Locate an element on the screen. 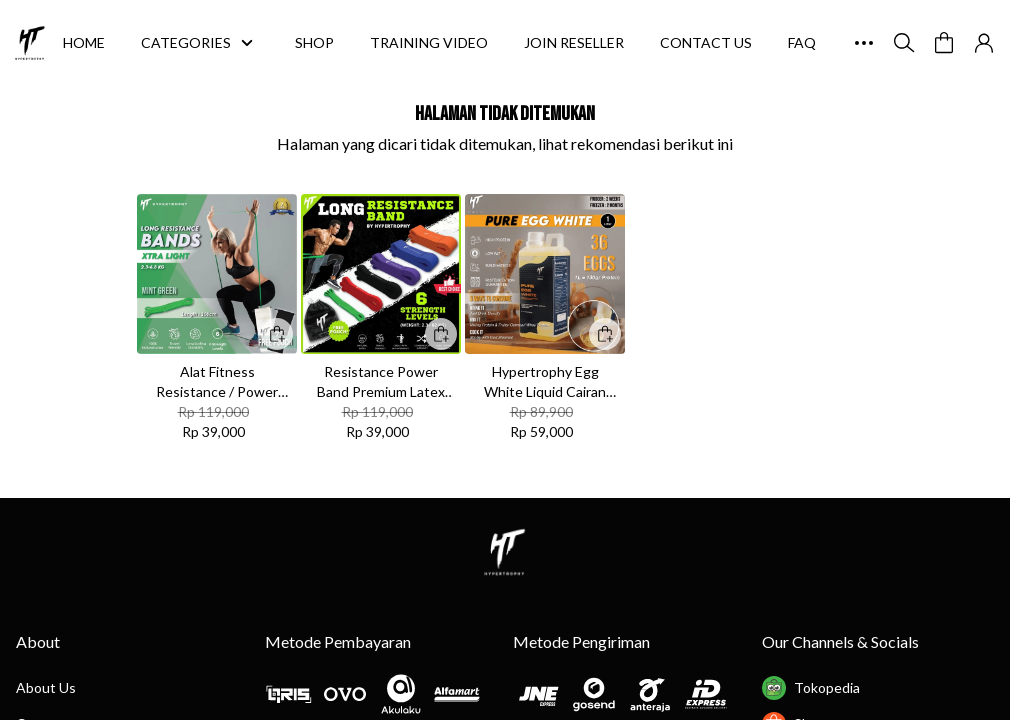  [button] is located at coordinates (944, 43).